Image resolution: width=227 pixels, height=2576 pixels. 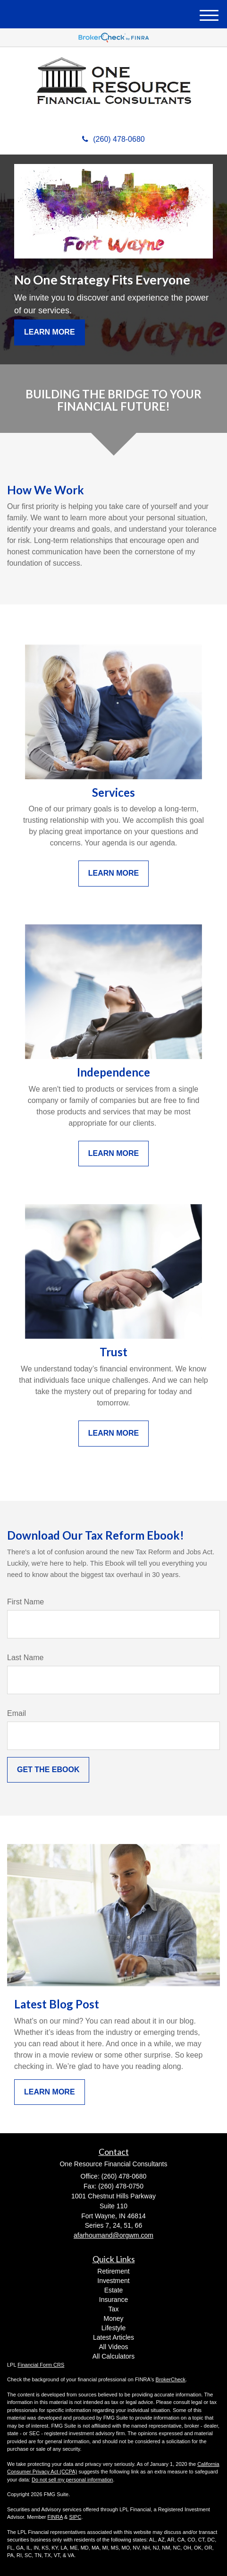 What do you see at coordinates (25, 1602) in the screenshot?
I see `First Name` at bounding box center [25, 1602].